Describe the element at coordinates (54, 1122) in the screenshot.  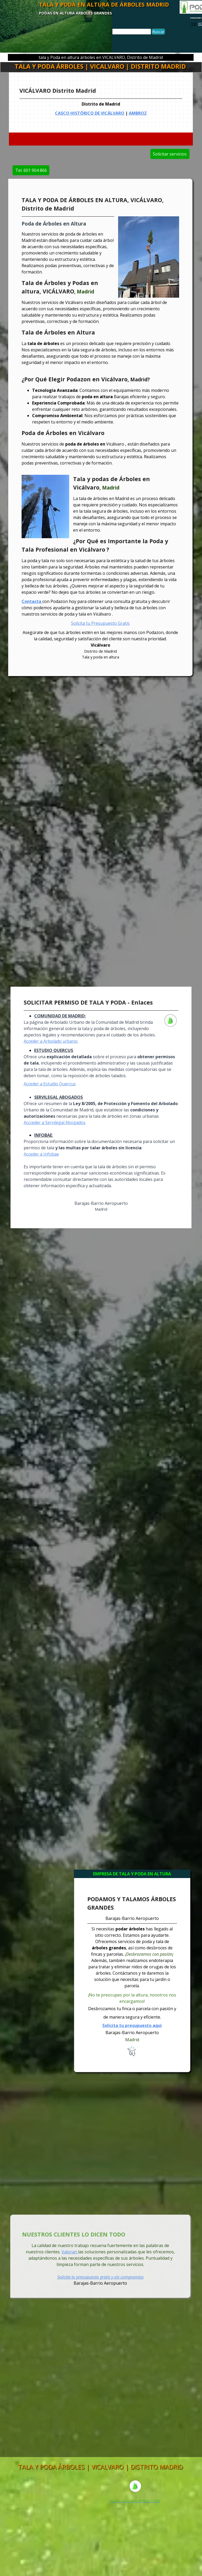
I see `Accceder a Servilegal Abogados` at that location.